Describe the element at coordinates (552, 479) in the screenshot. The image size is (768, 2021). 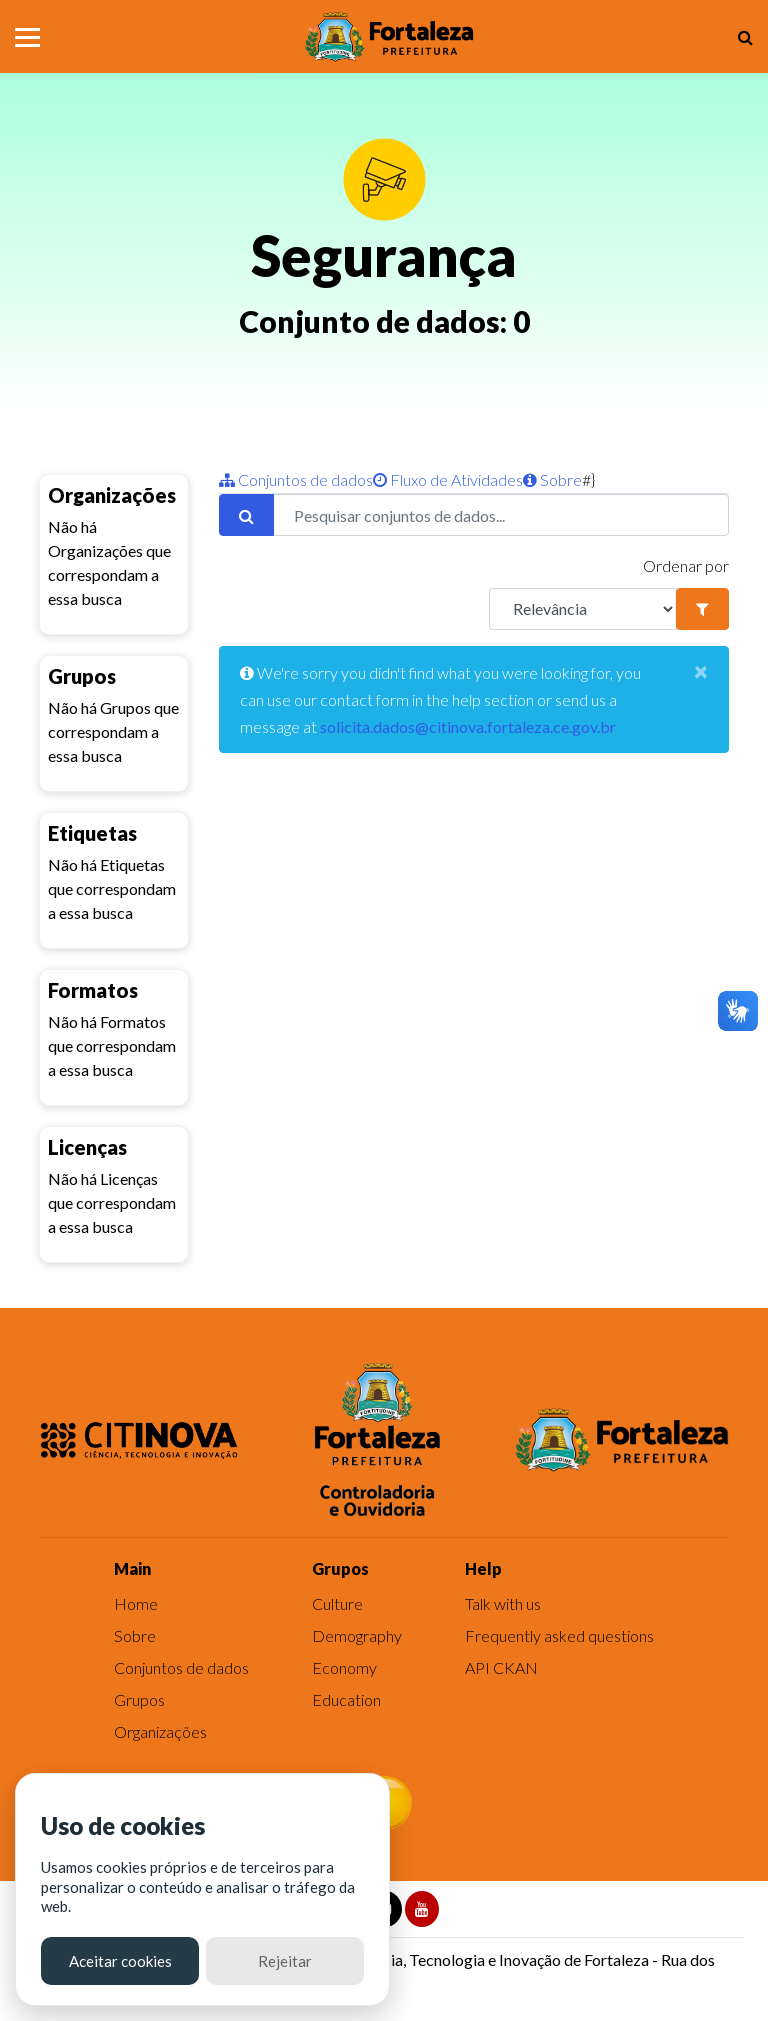
I see `Sobre` at that location.